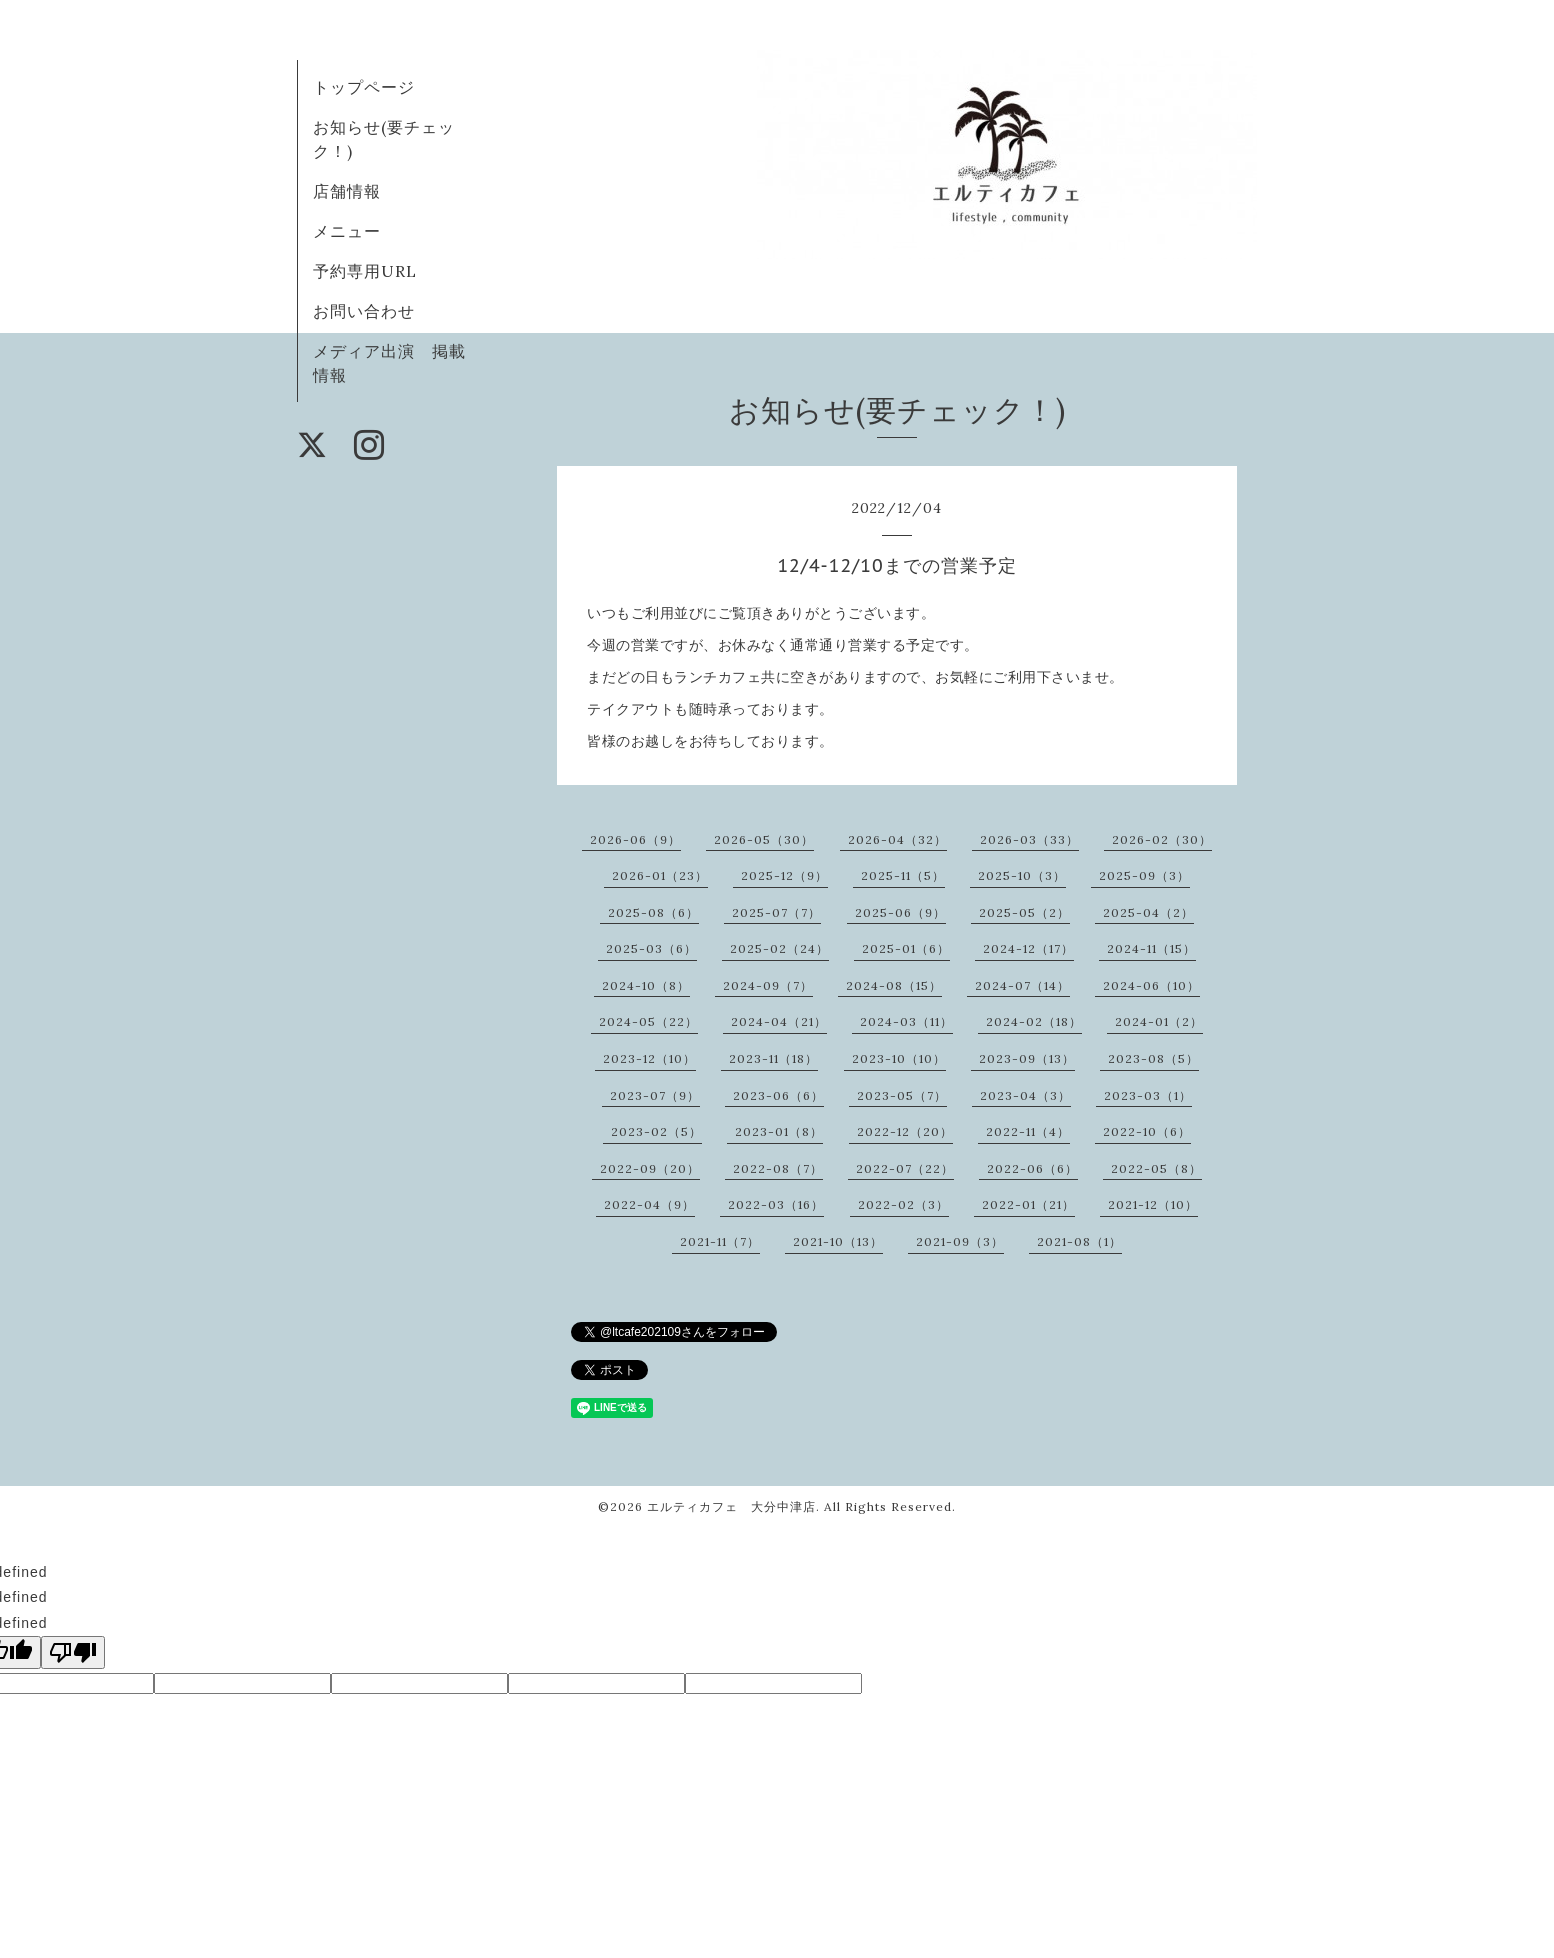 The height and width of the screenshot is (1958, 1554). What do you see at coordinates (899, 1058) in the screenshot?
I see `2023-10（10）` at bounding box center [899, 1058].